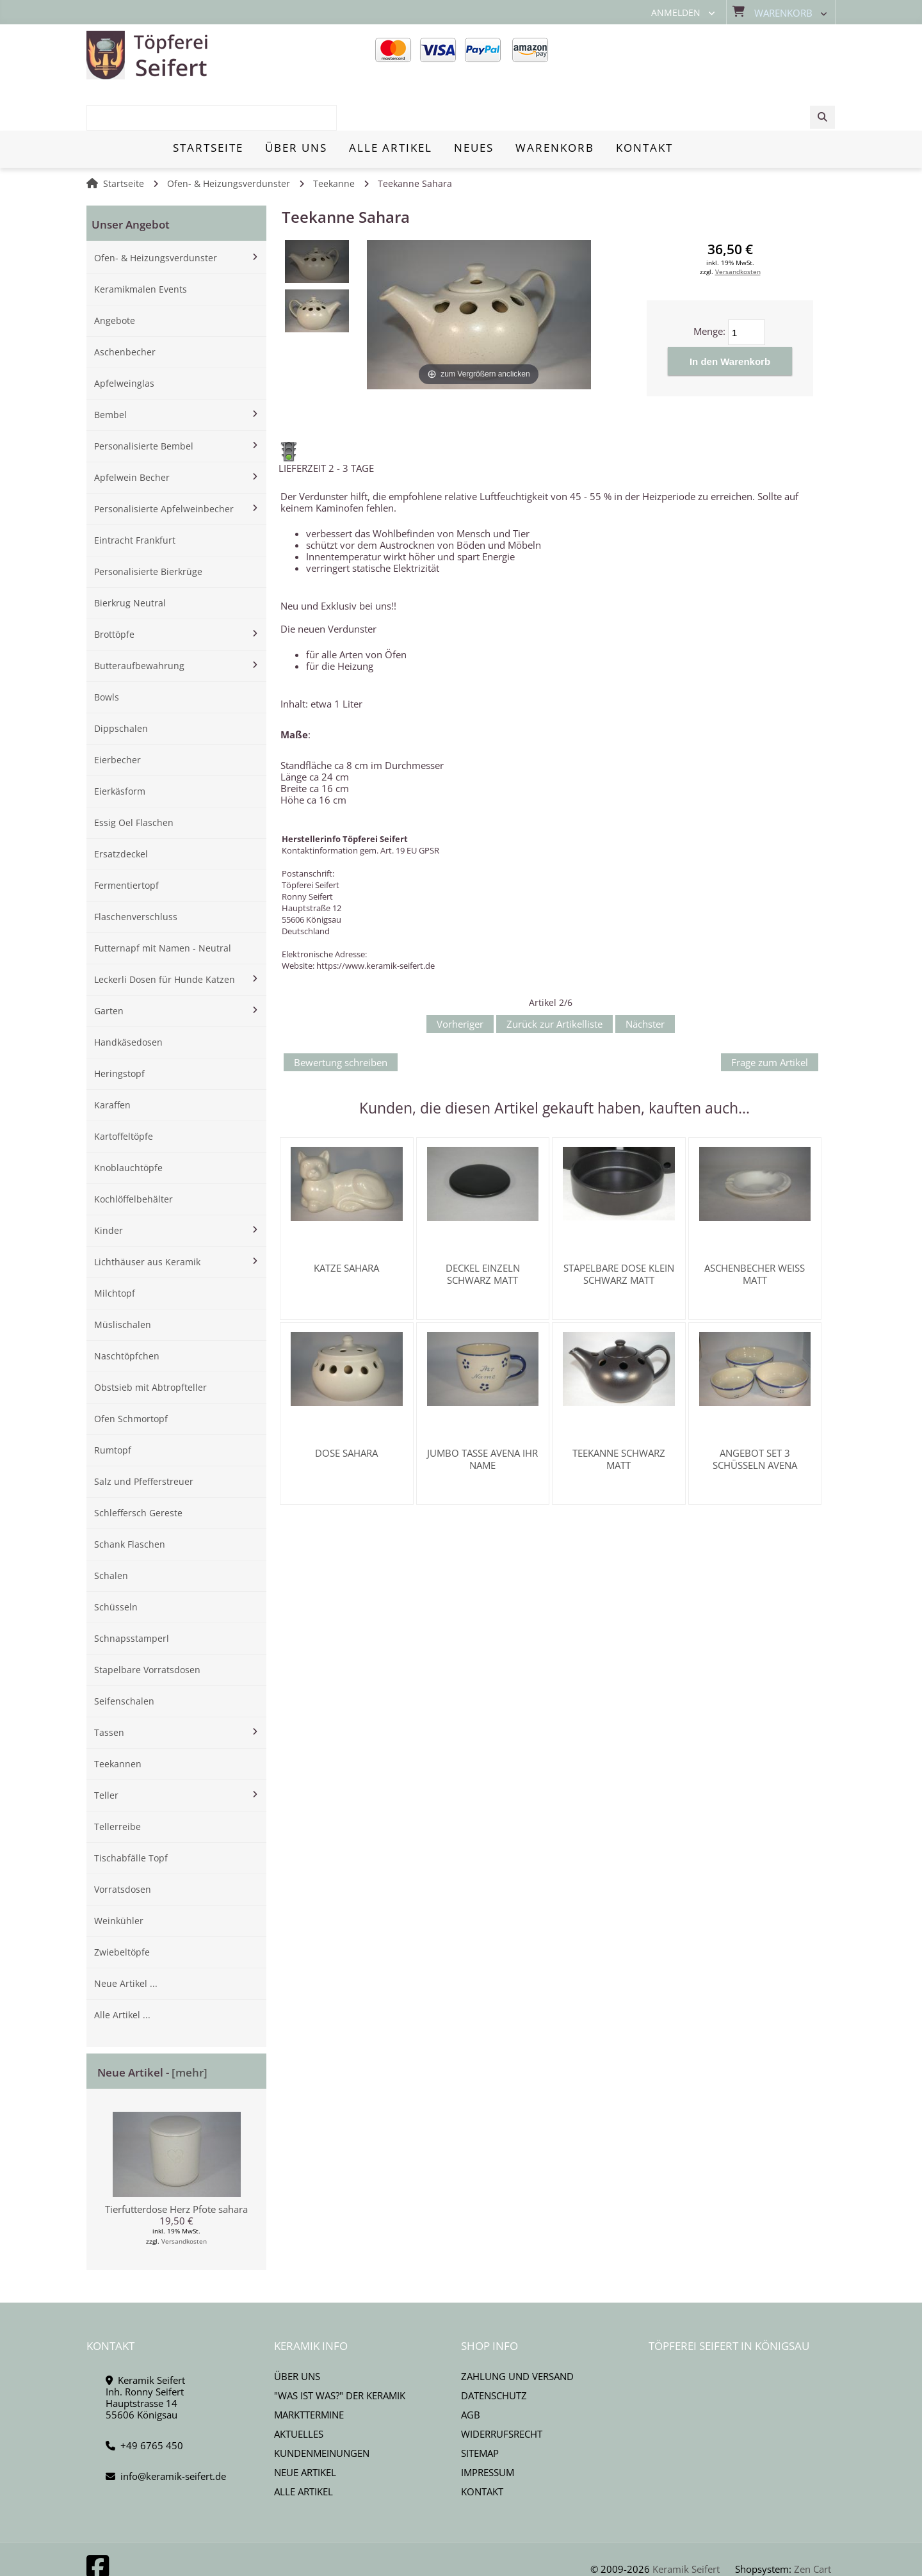  What do you see at coordinates (346, 1408) in the screenshot?
I see `Dose Sahara` at bounding box center [346, 1408].